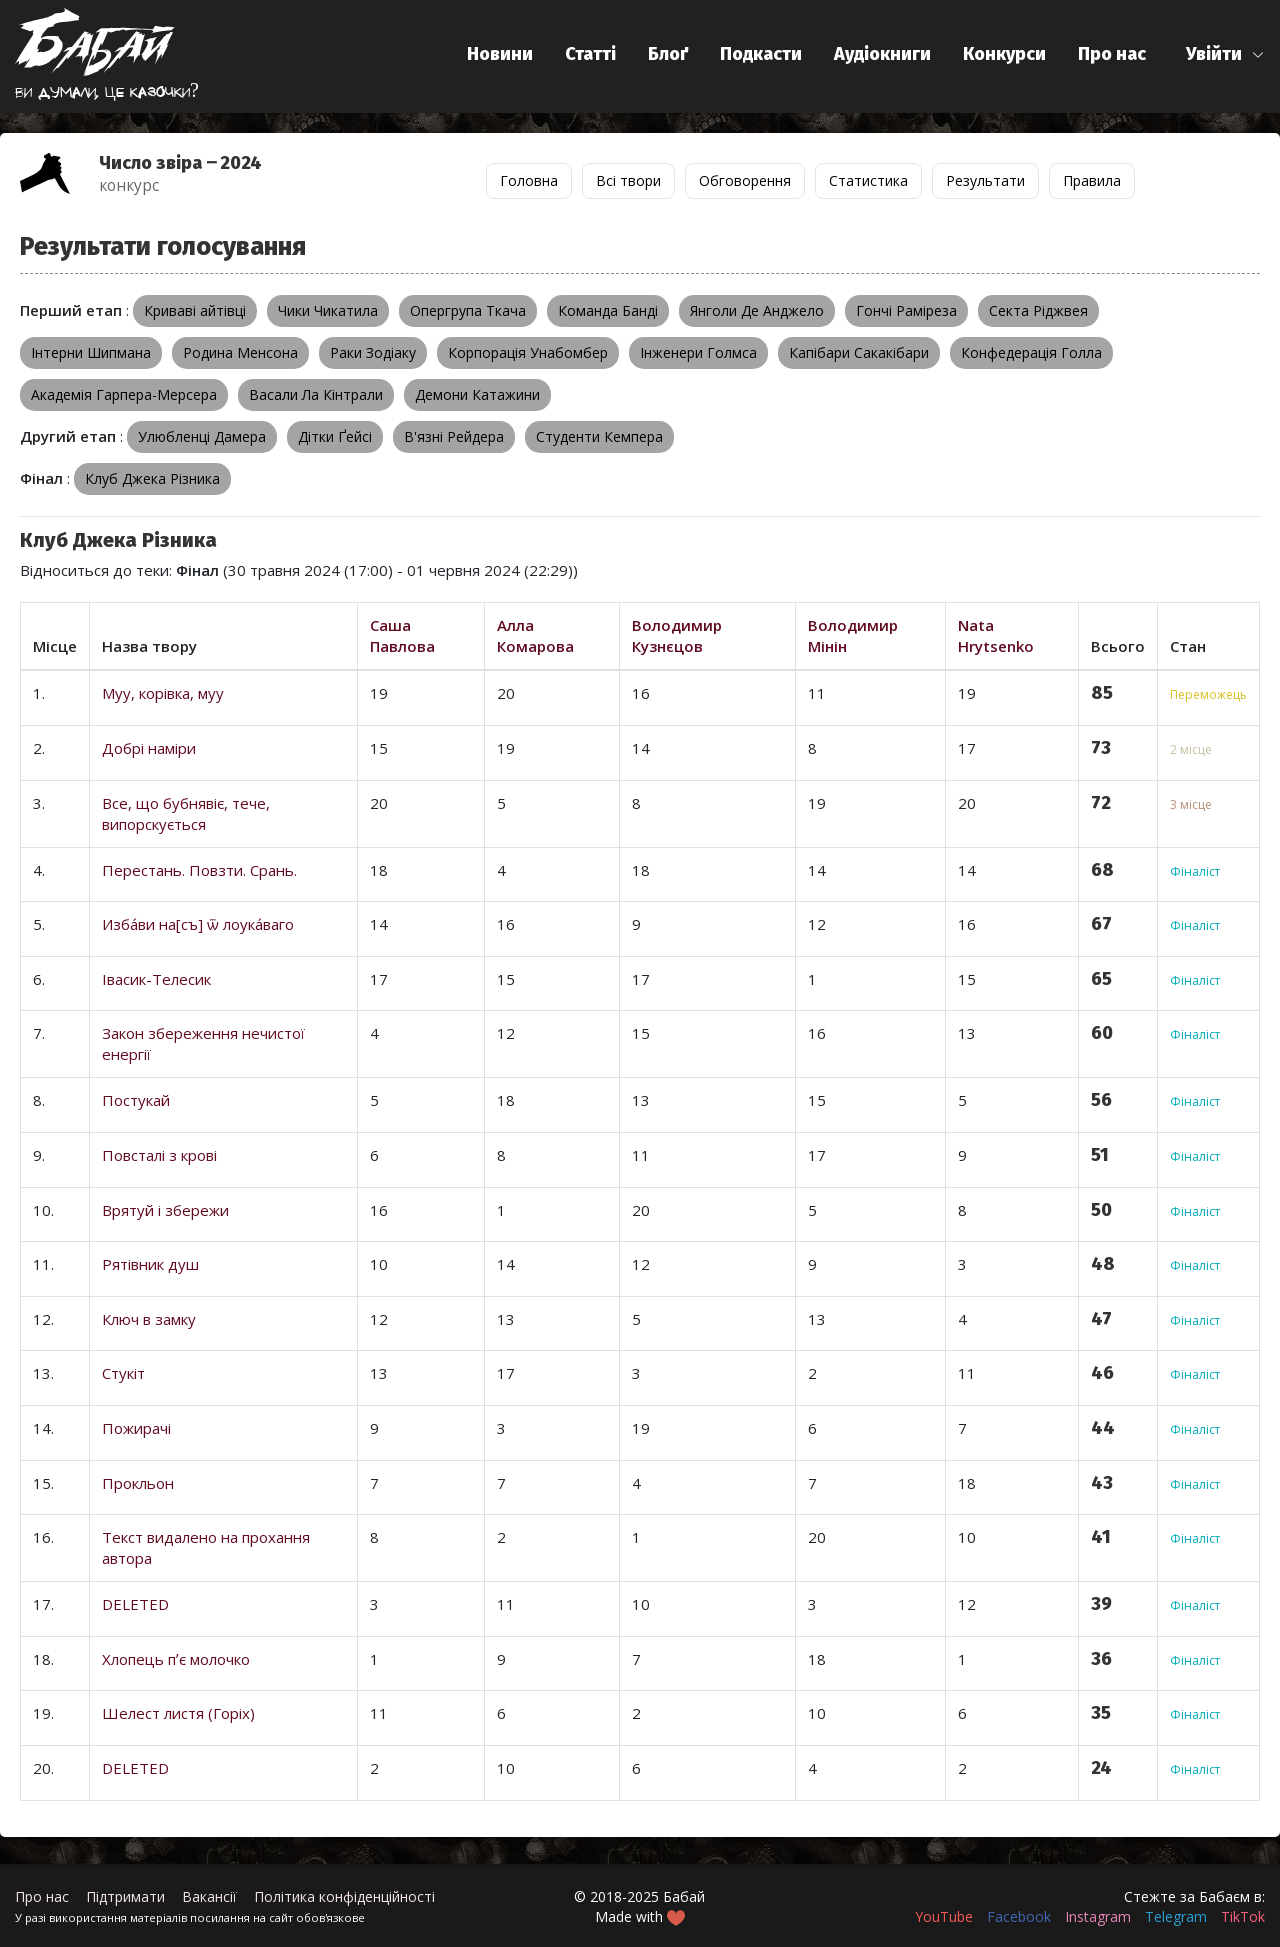  Describe the element at coordinates (138, 1483) in the screenshot. I see `Прокльон` at that location.